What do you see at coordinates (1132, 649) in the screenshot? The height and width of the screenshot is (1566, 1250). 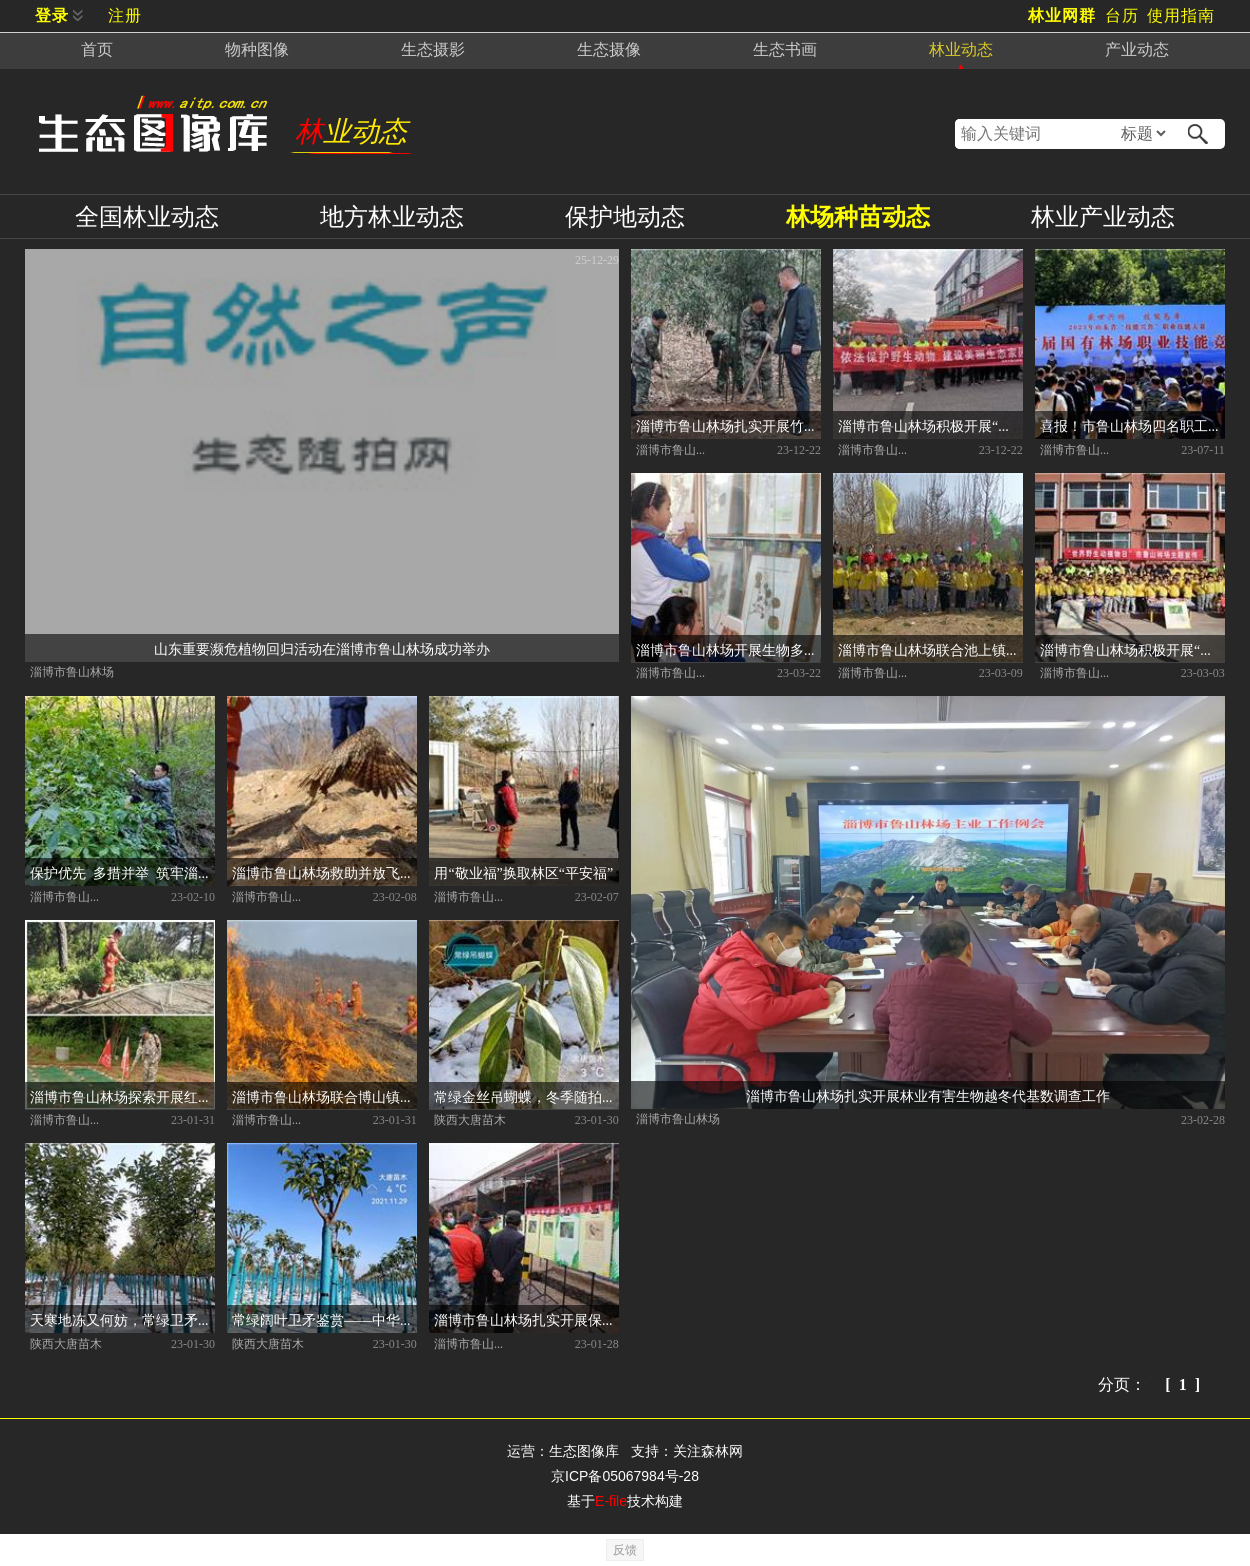 I see `淄博市鲁山林场积极开展“世界野生动植物日”宣传活动` at bounding box center [1132, 649].